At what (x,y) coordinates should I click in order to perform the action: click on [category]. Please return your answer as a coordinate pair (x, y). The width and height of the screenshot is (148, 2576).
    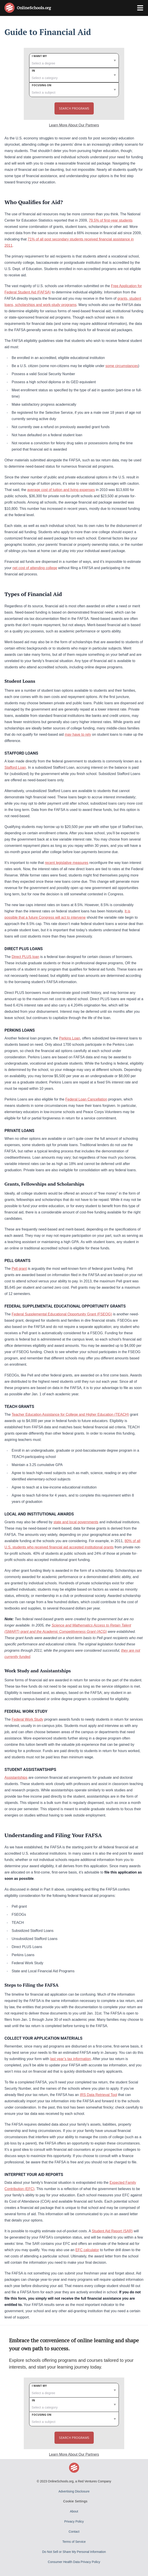
    Looking at the image, I should click on (74, 75).